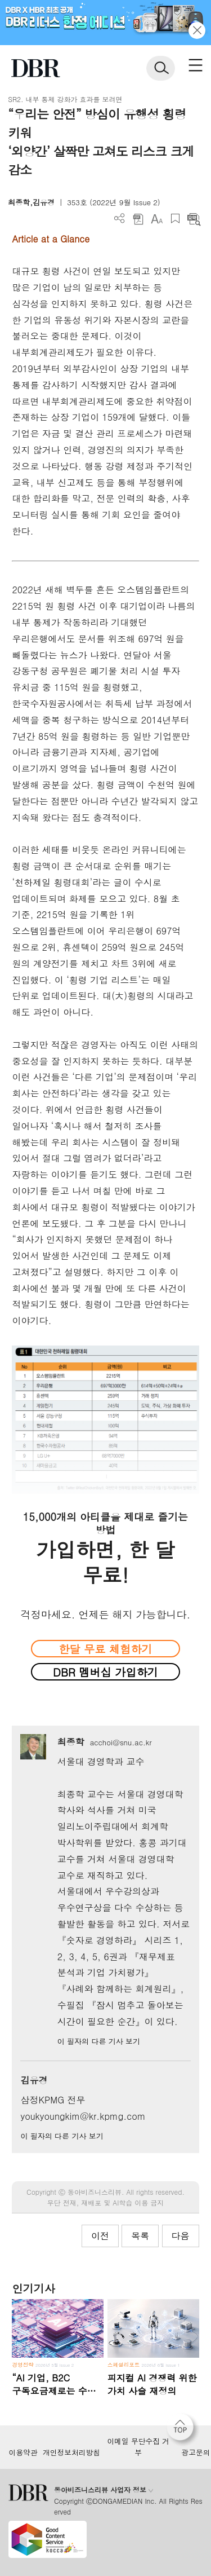  Describe the element at coordinates (22, 2452) in the screenshot. I see `이용약관` at that location.